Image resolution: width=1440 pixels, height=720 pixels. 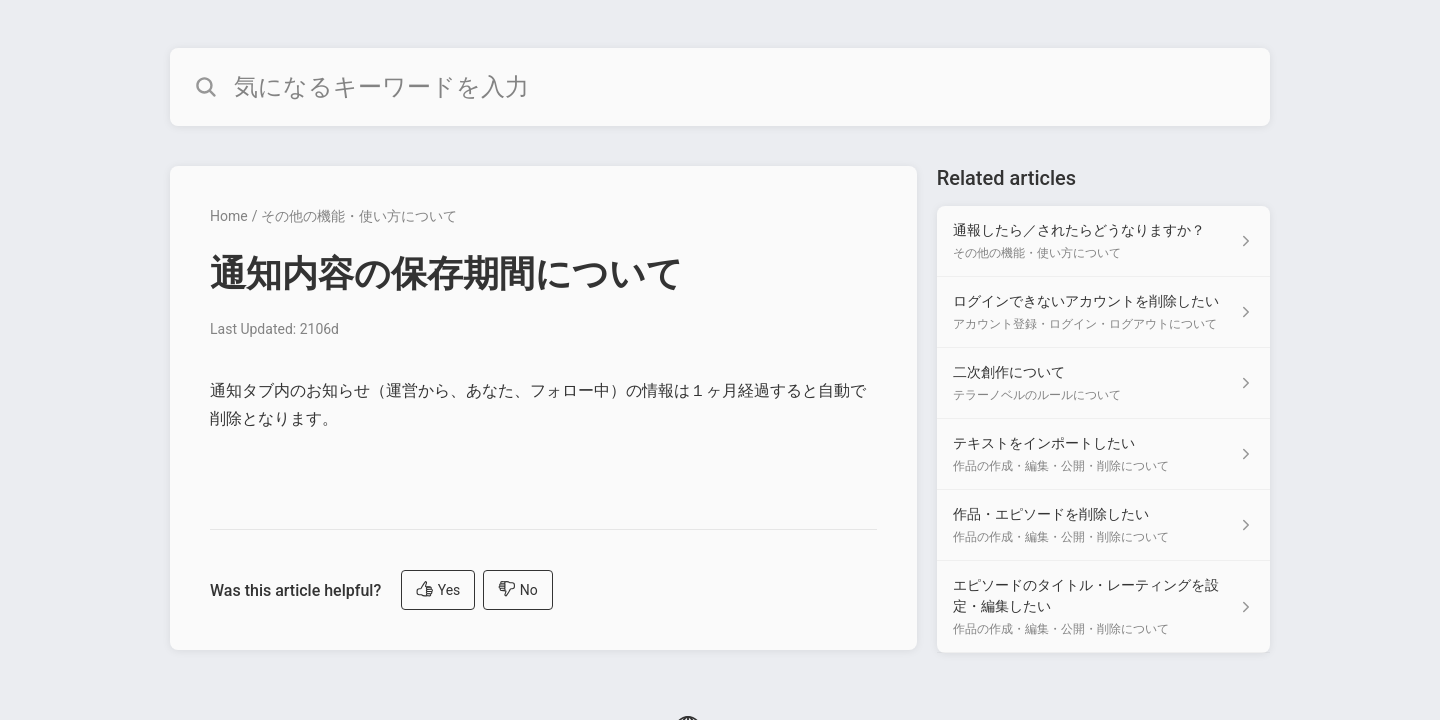 I want to click on [Article link to ログインできないアカウントを削除したい from section アカウント登録・ログイン・ログアウトについて link], so click(x=1103, y=312).